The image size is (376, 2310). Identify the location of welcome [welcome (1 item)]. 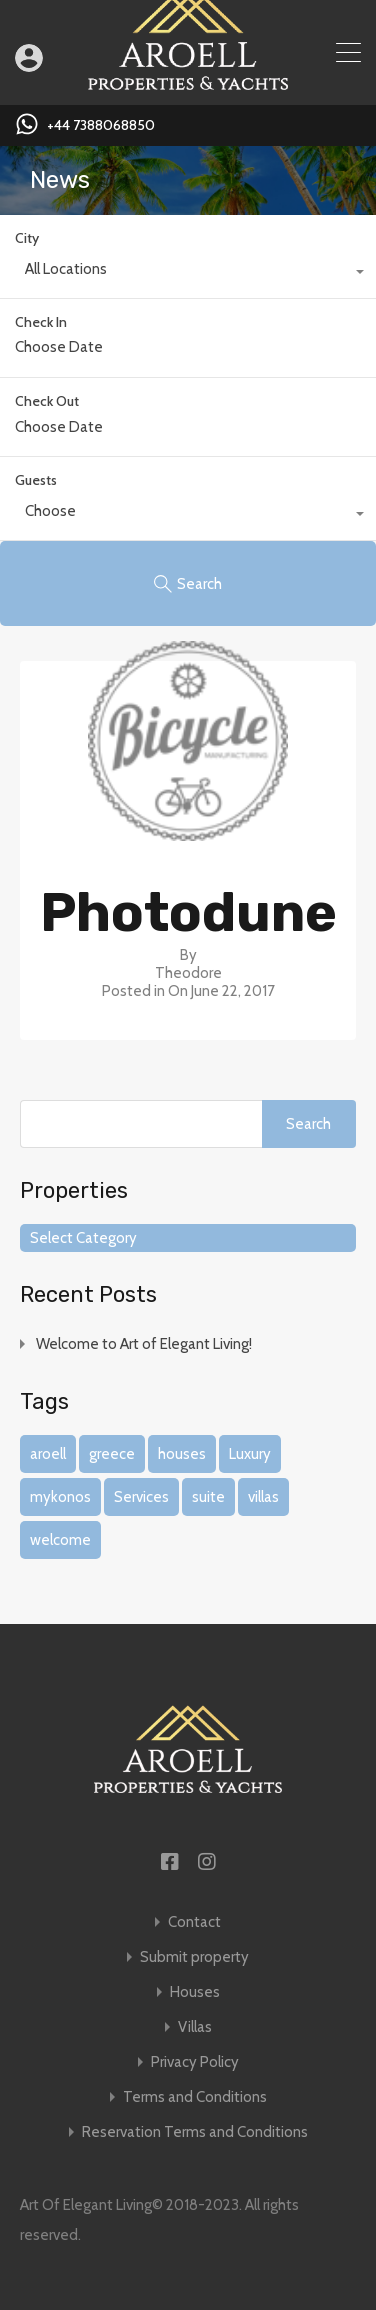
(60, 1540).